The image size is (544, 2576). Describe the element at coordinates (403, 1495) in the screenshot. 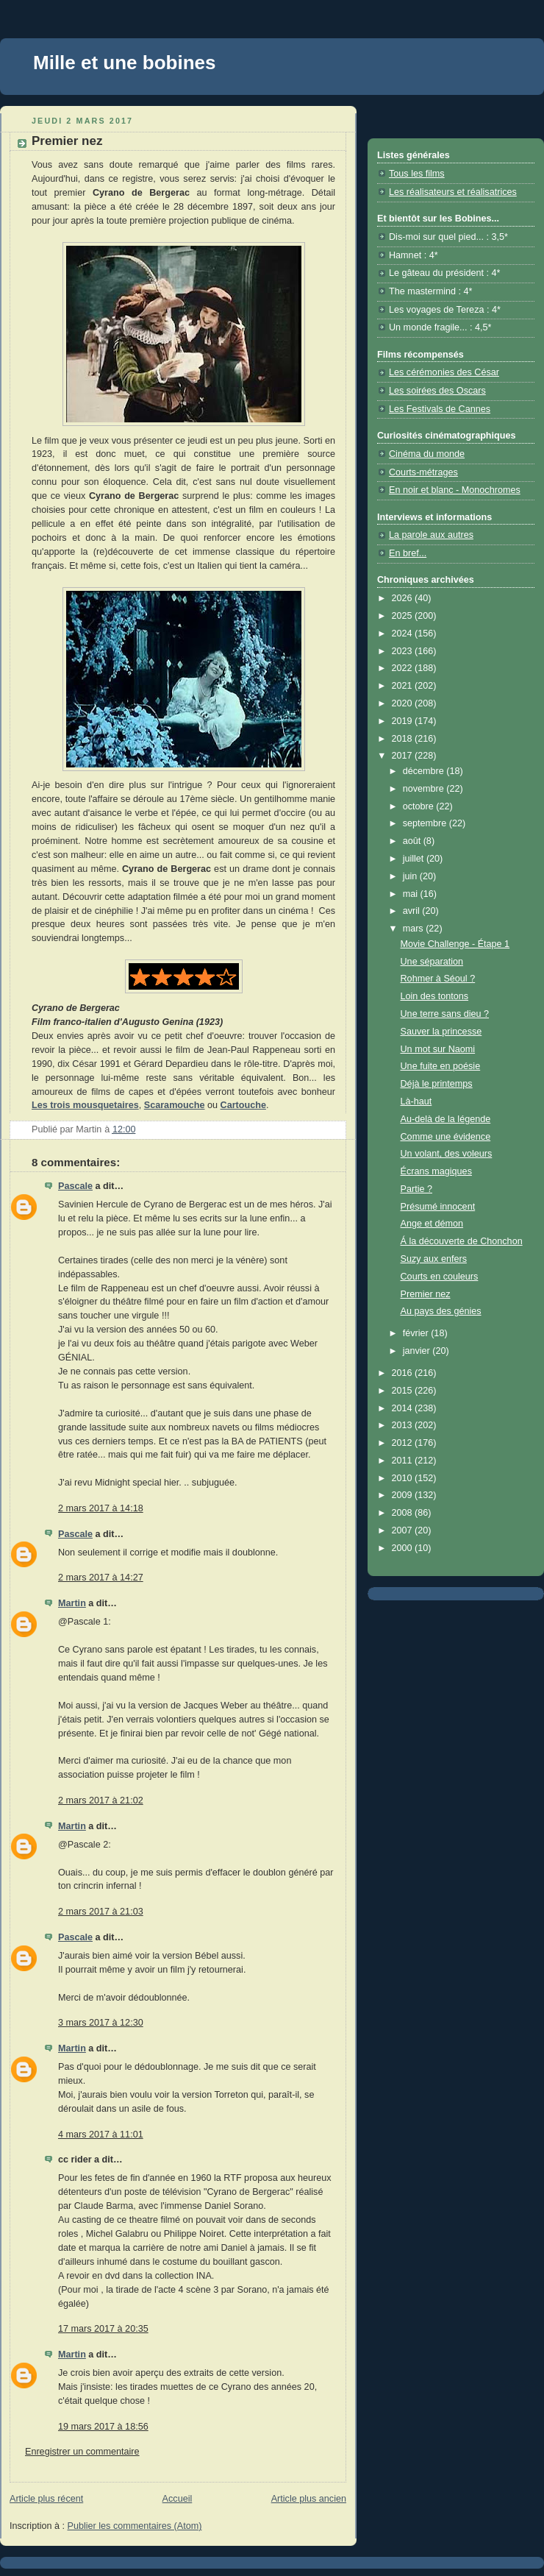

I see `2009` at that location.